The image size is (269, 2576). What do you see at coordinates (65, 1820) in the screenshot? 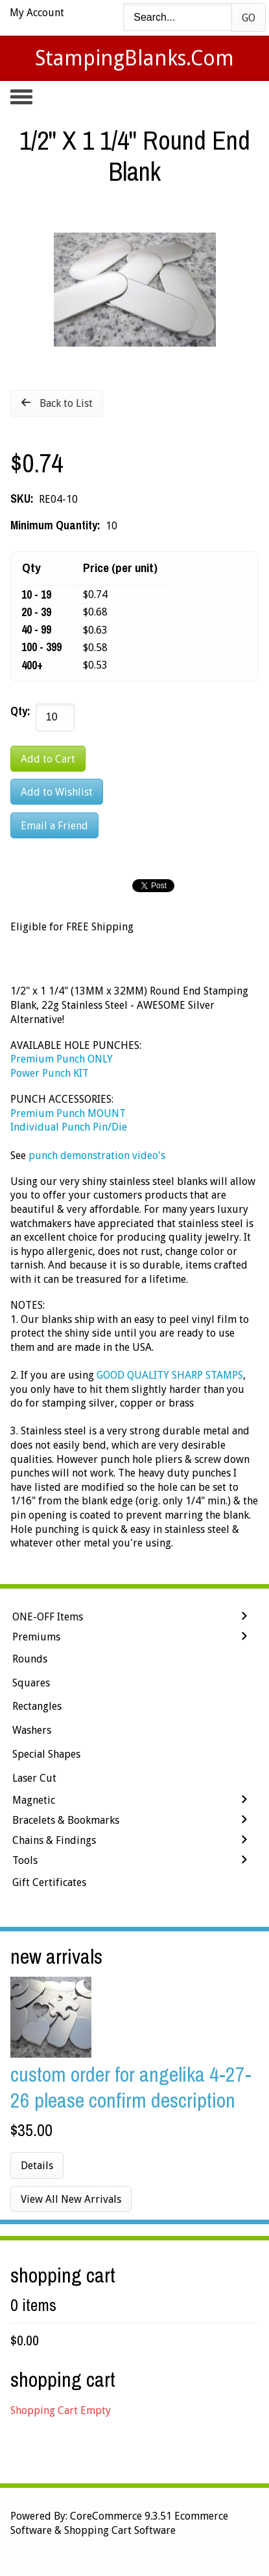
I see `Bracelets & Bookmarks` at bounding box center [65, 1820].